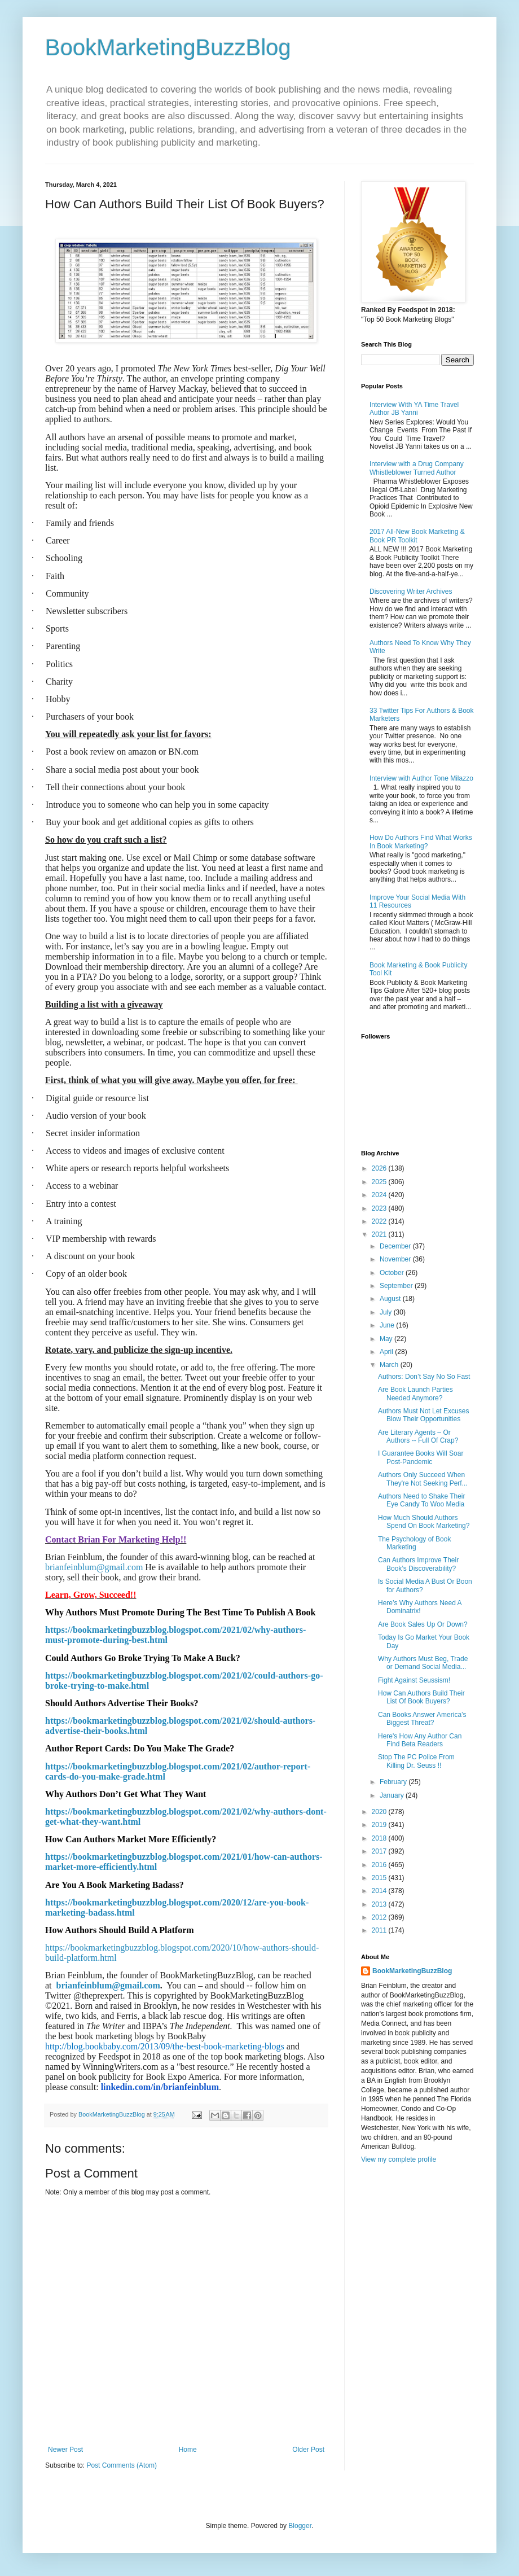 The height and width of the screenshot is (2576, 519). What do you see at coordinates (398, 2159) in the screenshot?
I see `View my complete profile` at bounding box center [398, 2159].